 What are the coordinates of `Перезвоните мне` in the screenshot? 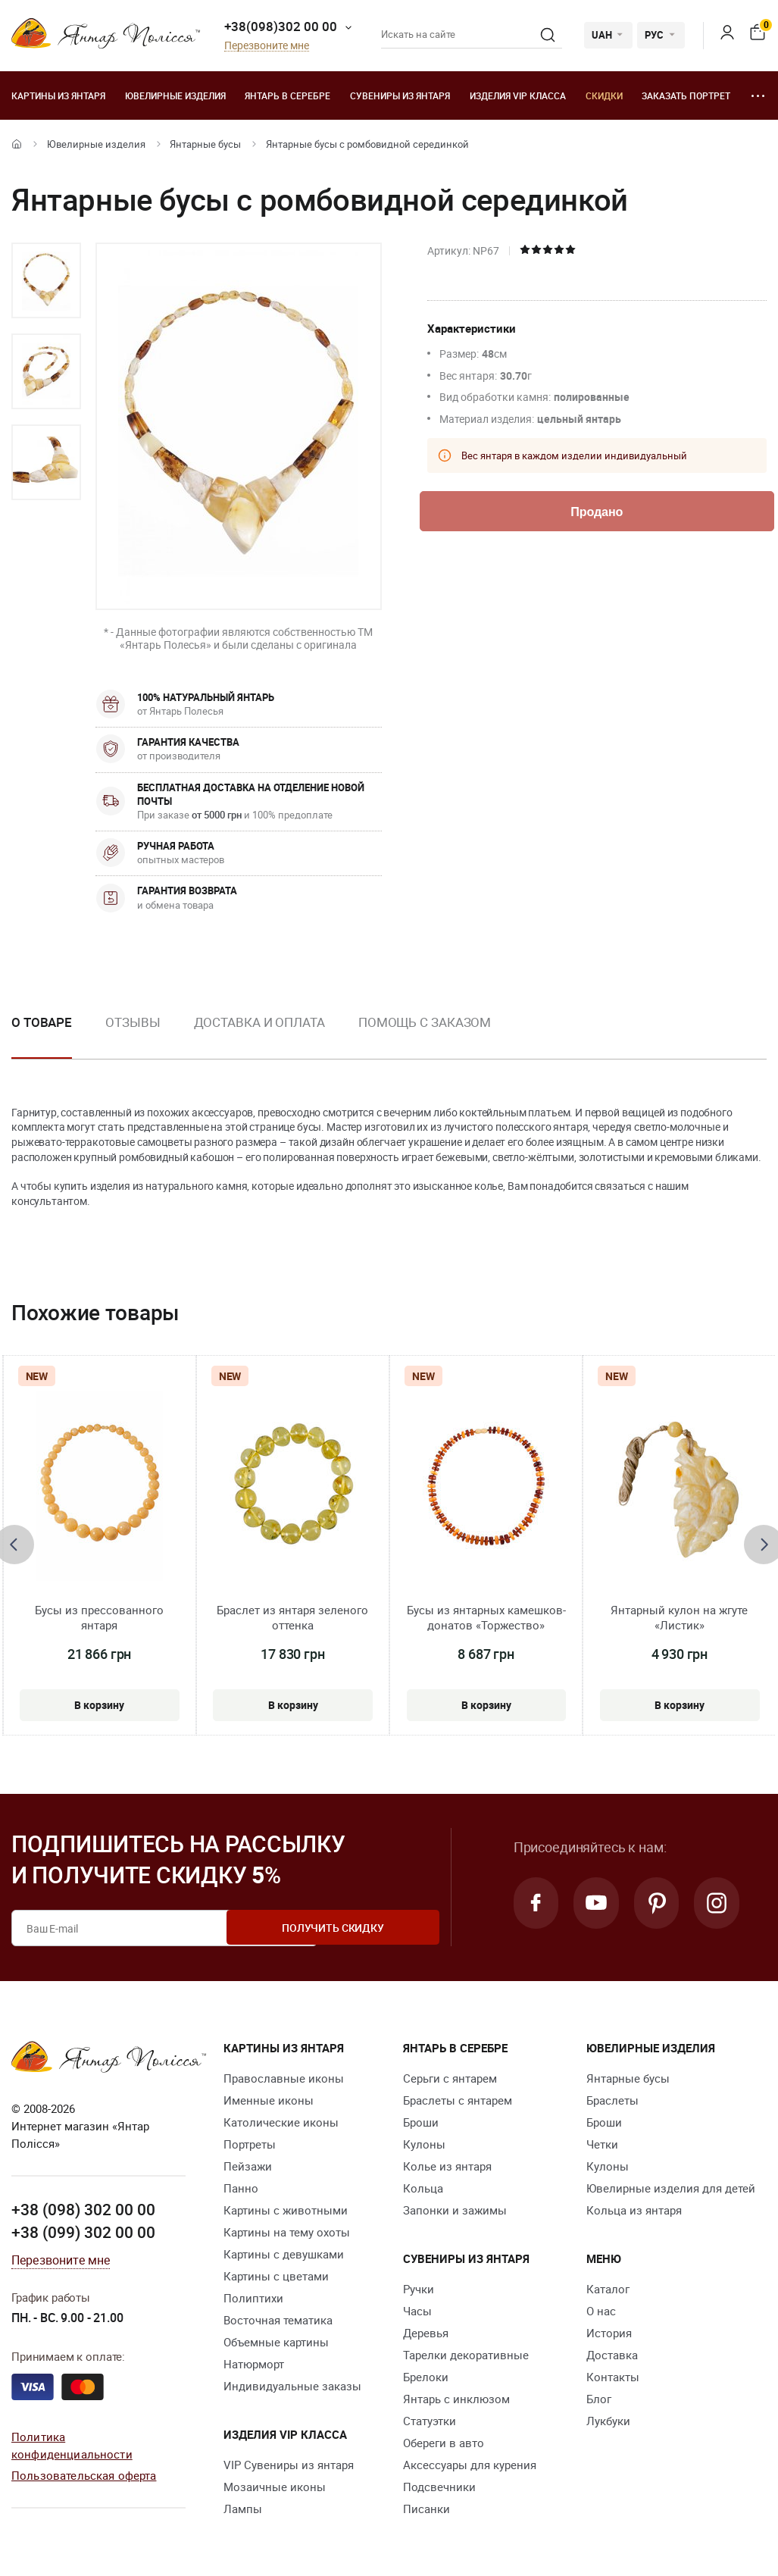 It's located at (266, 46).